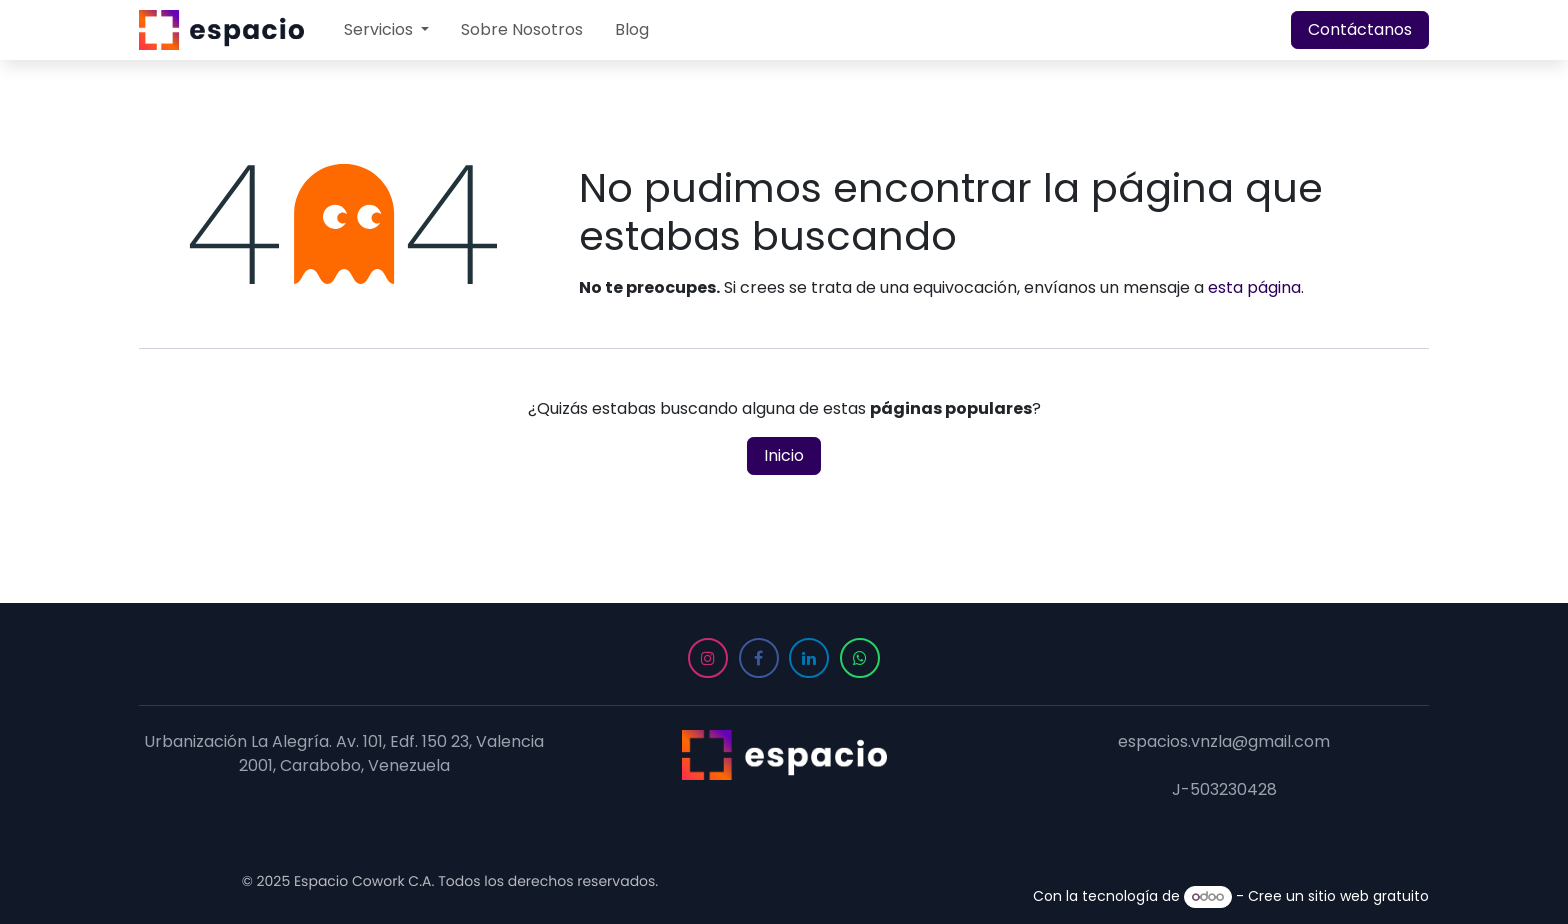  What do you see at coordinates (1360, 29) in the screenshot?
I see `Contáctanos` at bounding box center [1360, 29].